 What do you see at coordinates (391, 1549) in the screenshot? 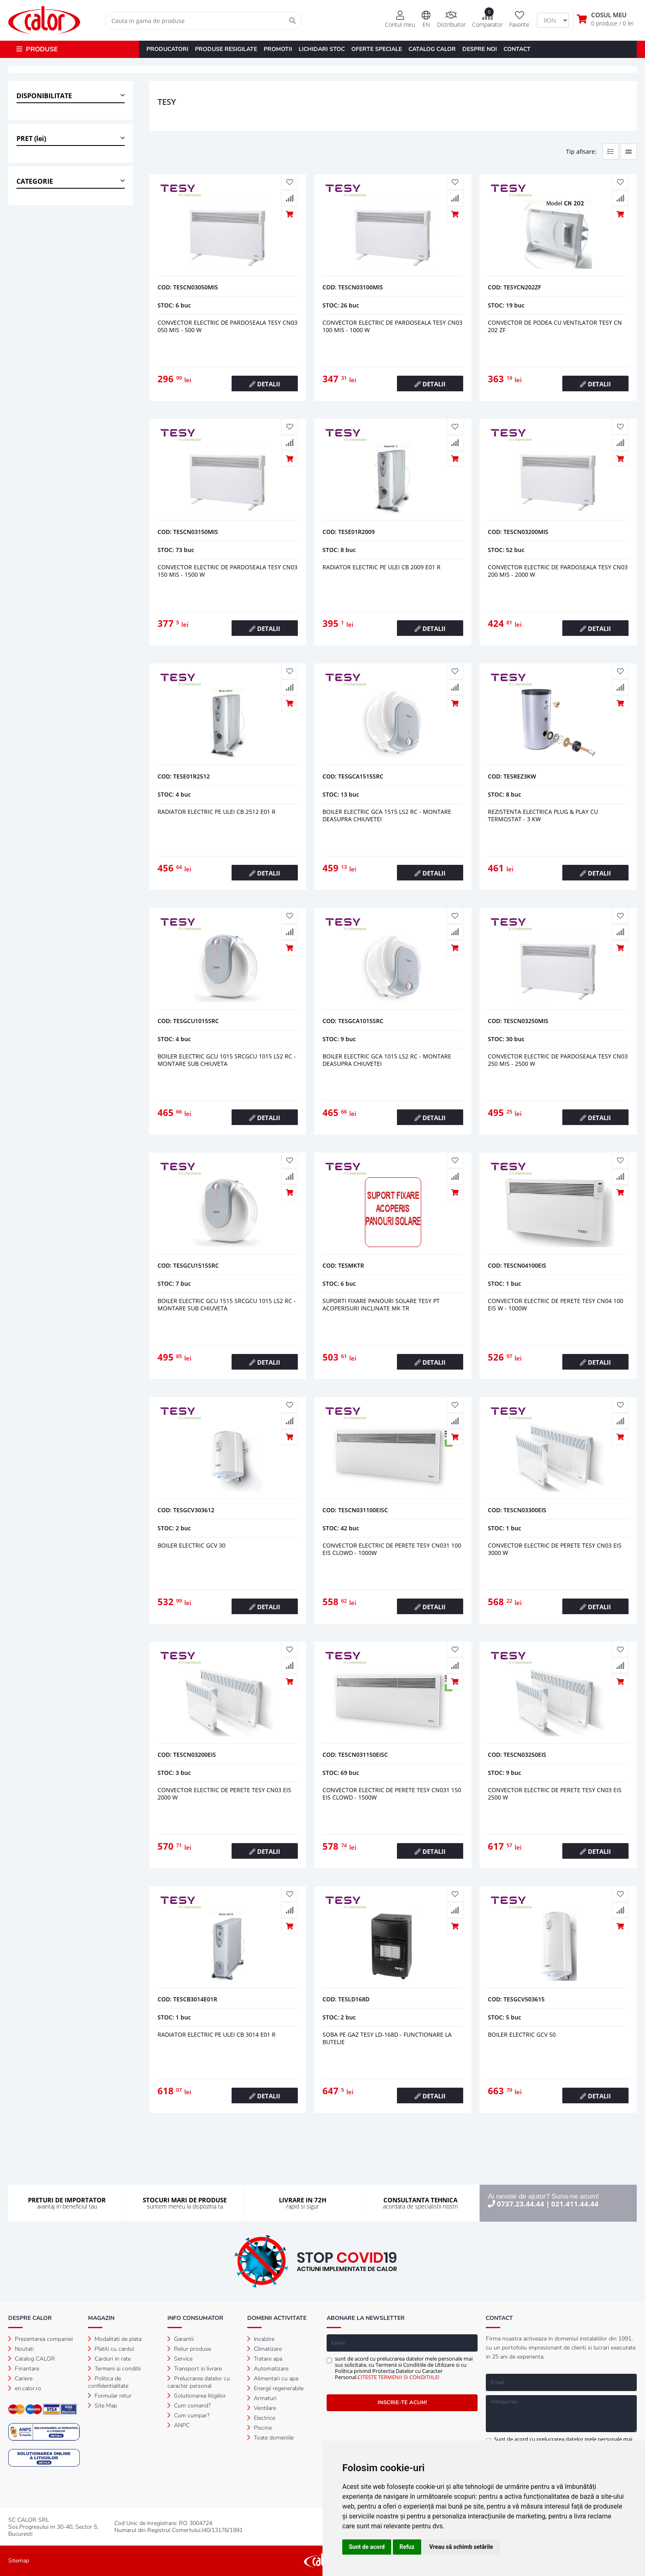
I see `CONVECTOR ELECTRIC DE PERETE TESY CN031 100 EIS CLOWD - 1000W` at bounding box center [391, 1549].